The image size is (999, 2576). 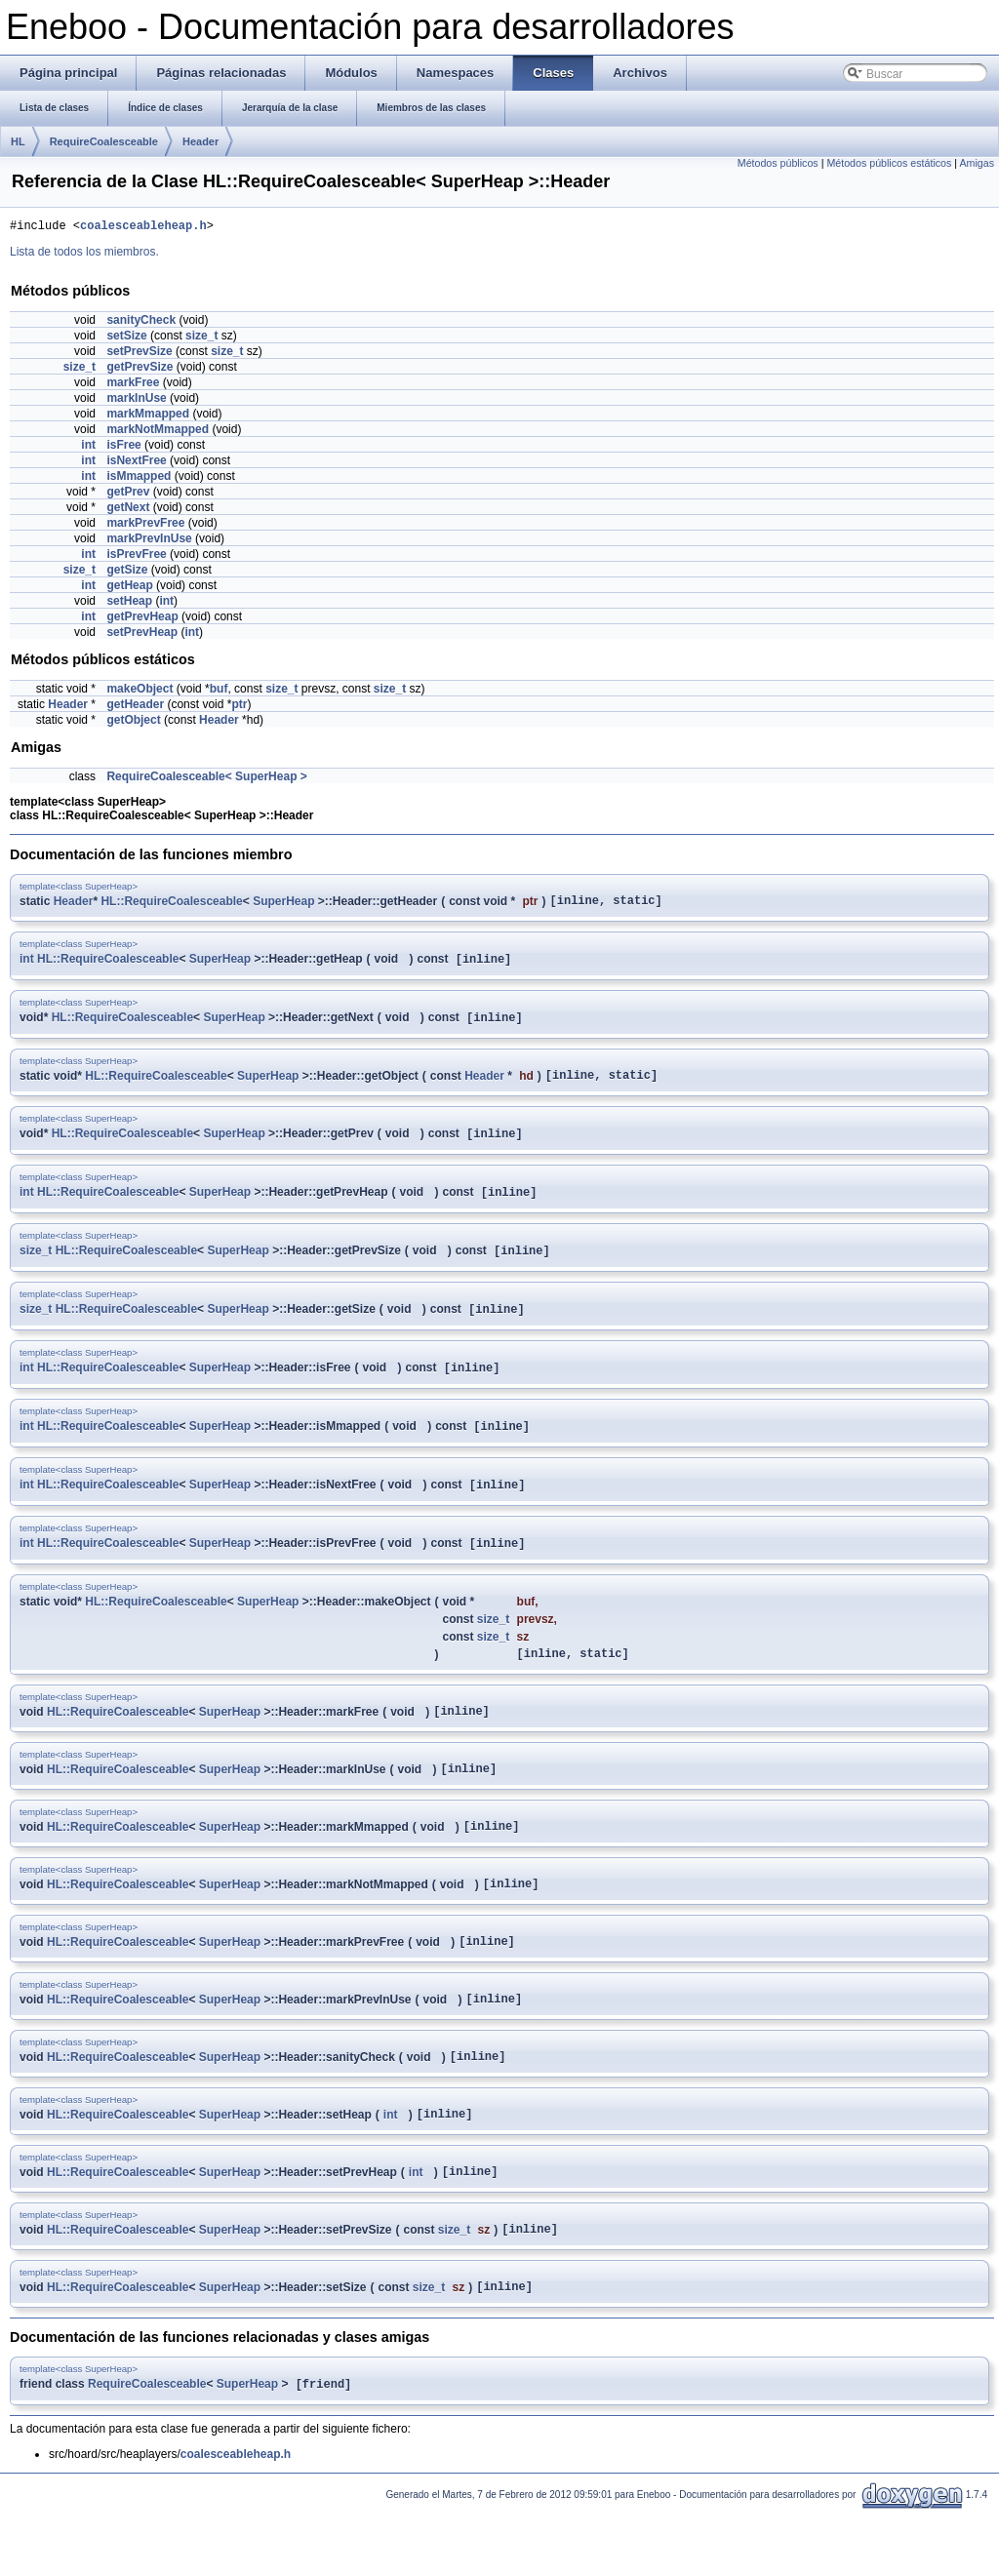 What do you see at coordinates (219, 691) in the screenshot?
I see `buf` at bounding box center [219, 691].